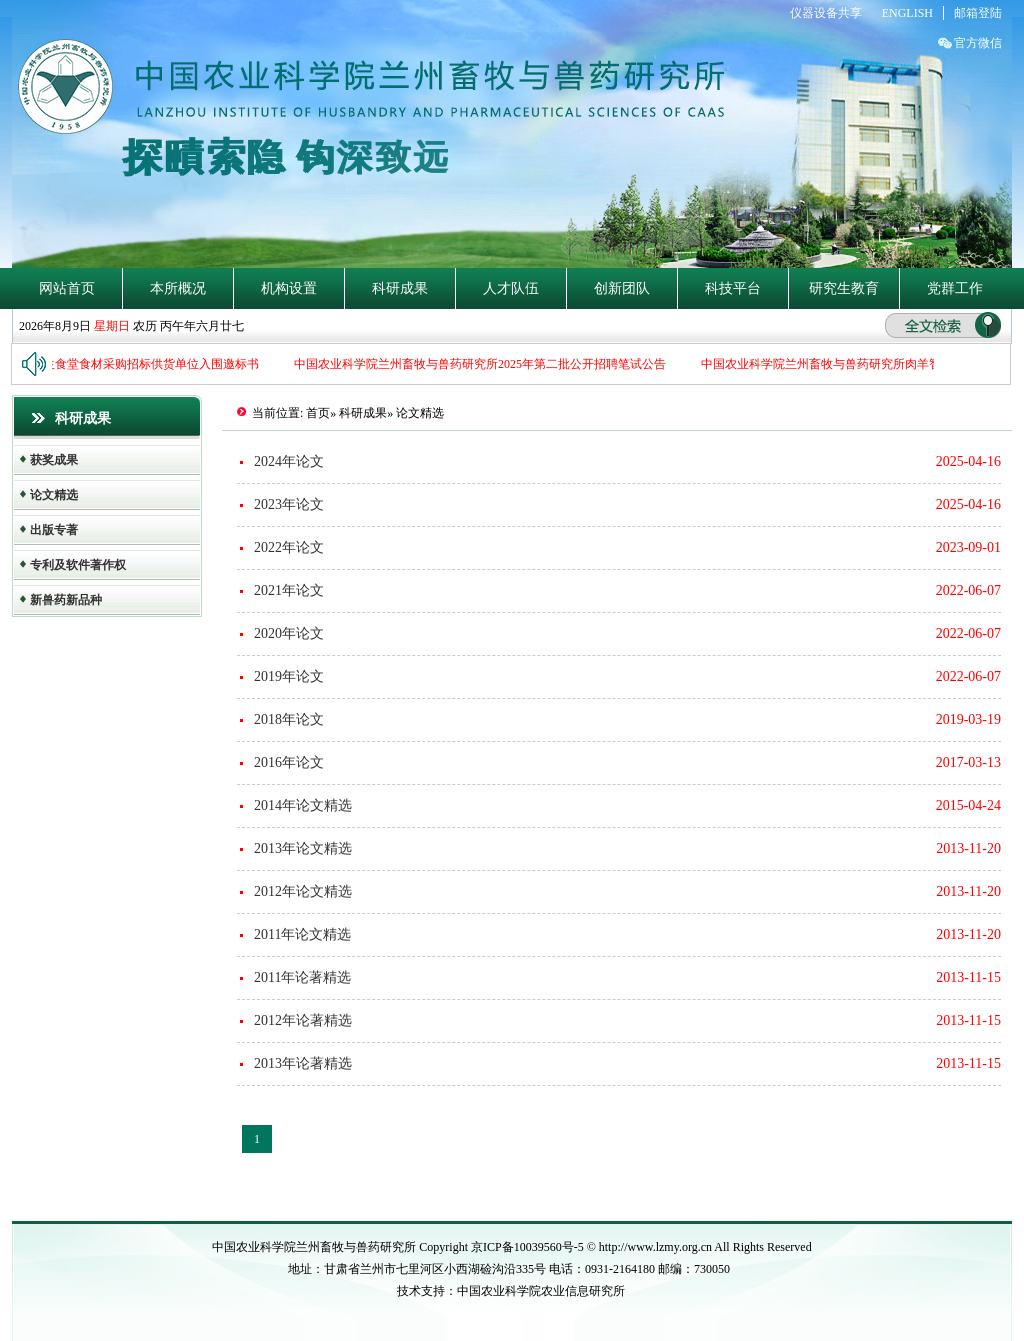 This screenshot has width=1024, height=1341. I want to click on 邮箱登陆, so click(978, 13).